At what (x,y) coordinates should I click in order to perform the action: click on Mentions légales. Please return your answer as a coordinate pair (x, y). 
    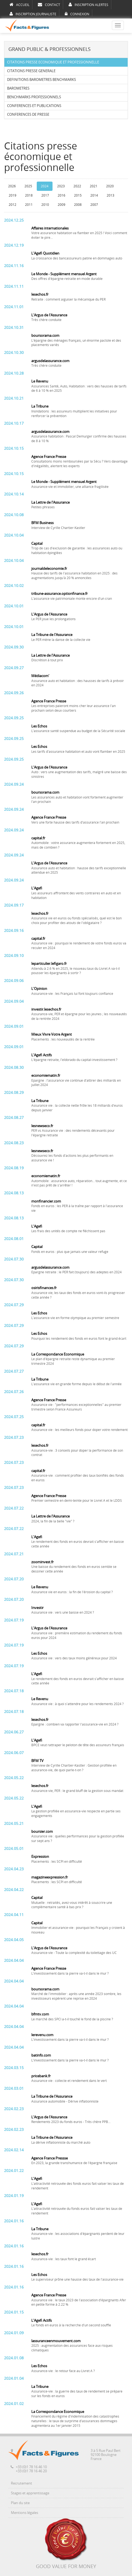
    Looking at the image, I should click on (24, 2513).